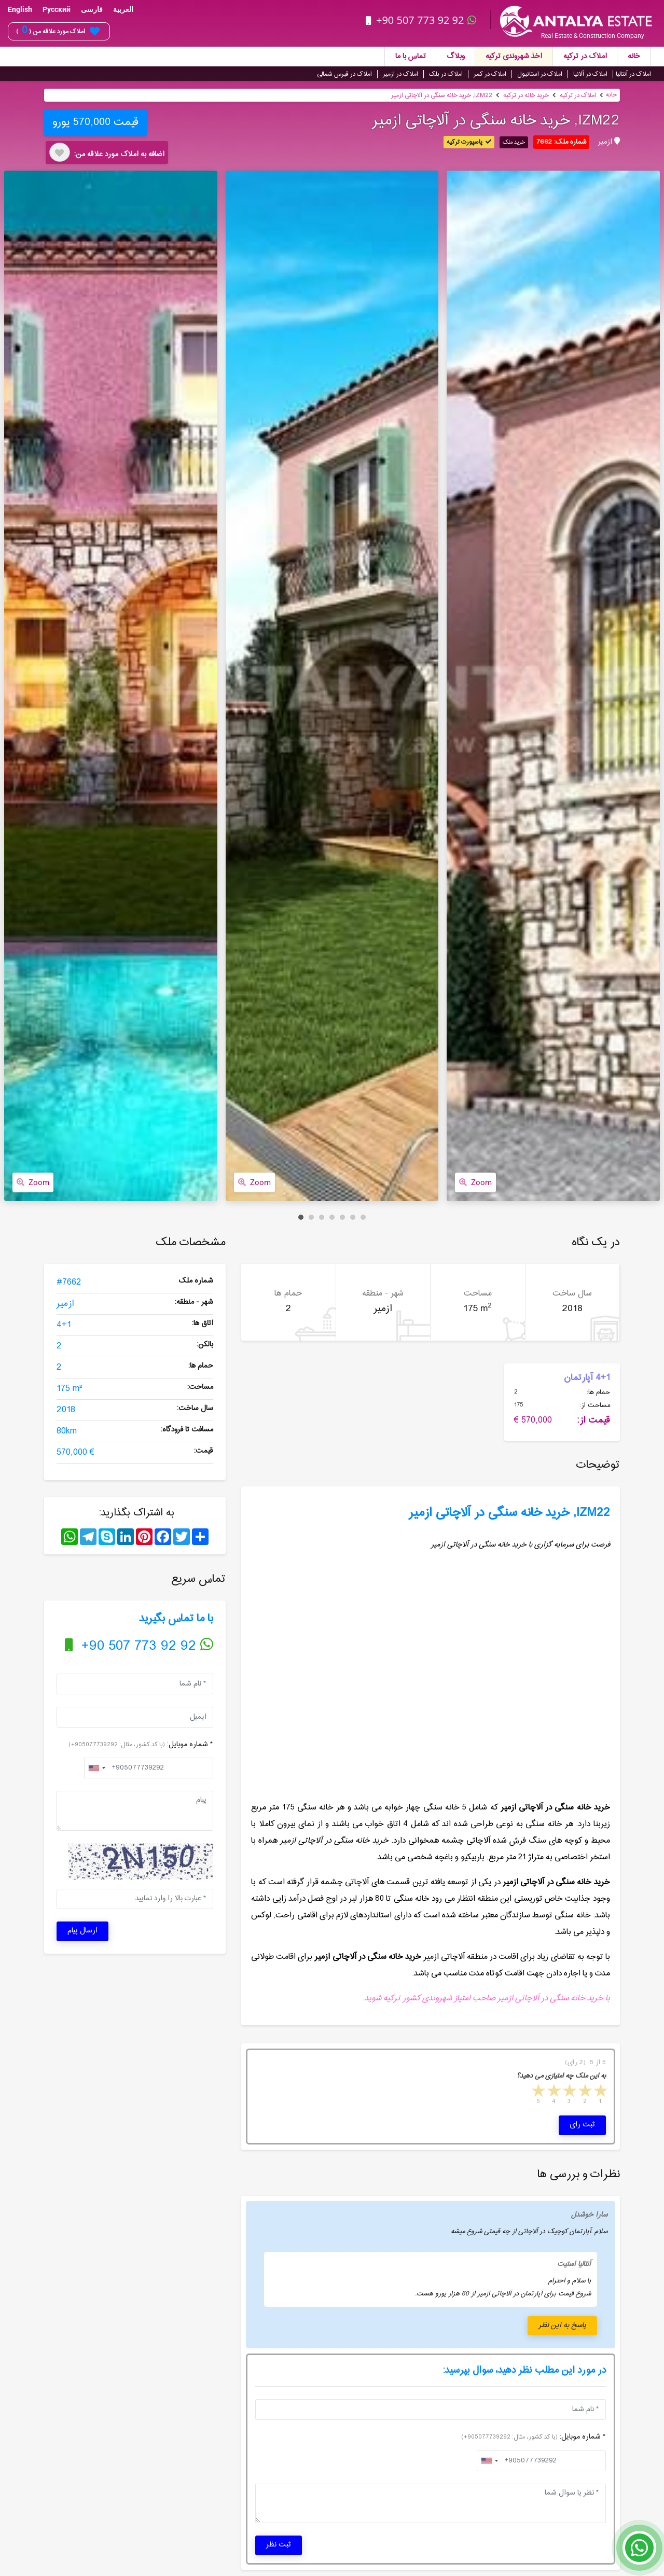 This screenshot has height=2576, width=664. I want to click on املاک مورد علاقه من ( ), so click(58, 31).